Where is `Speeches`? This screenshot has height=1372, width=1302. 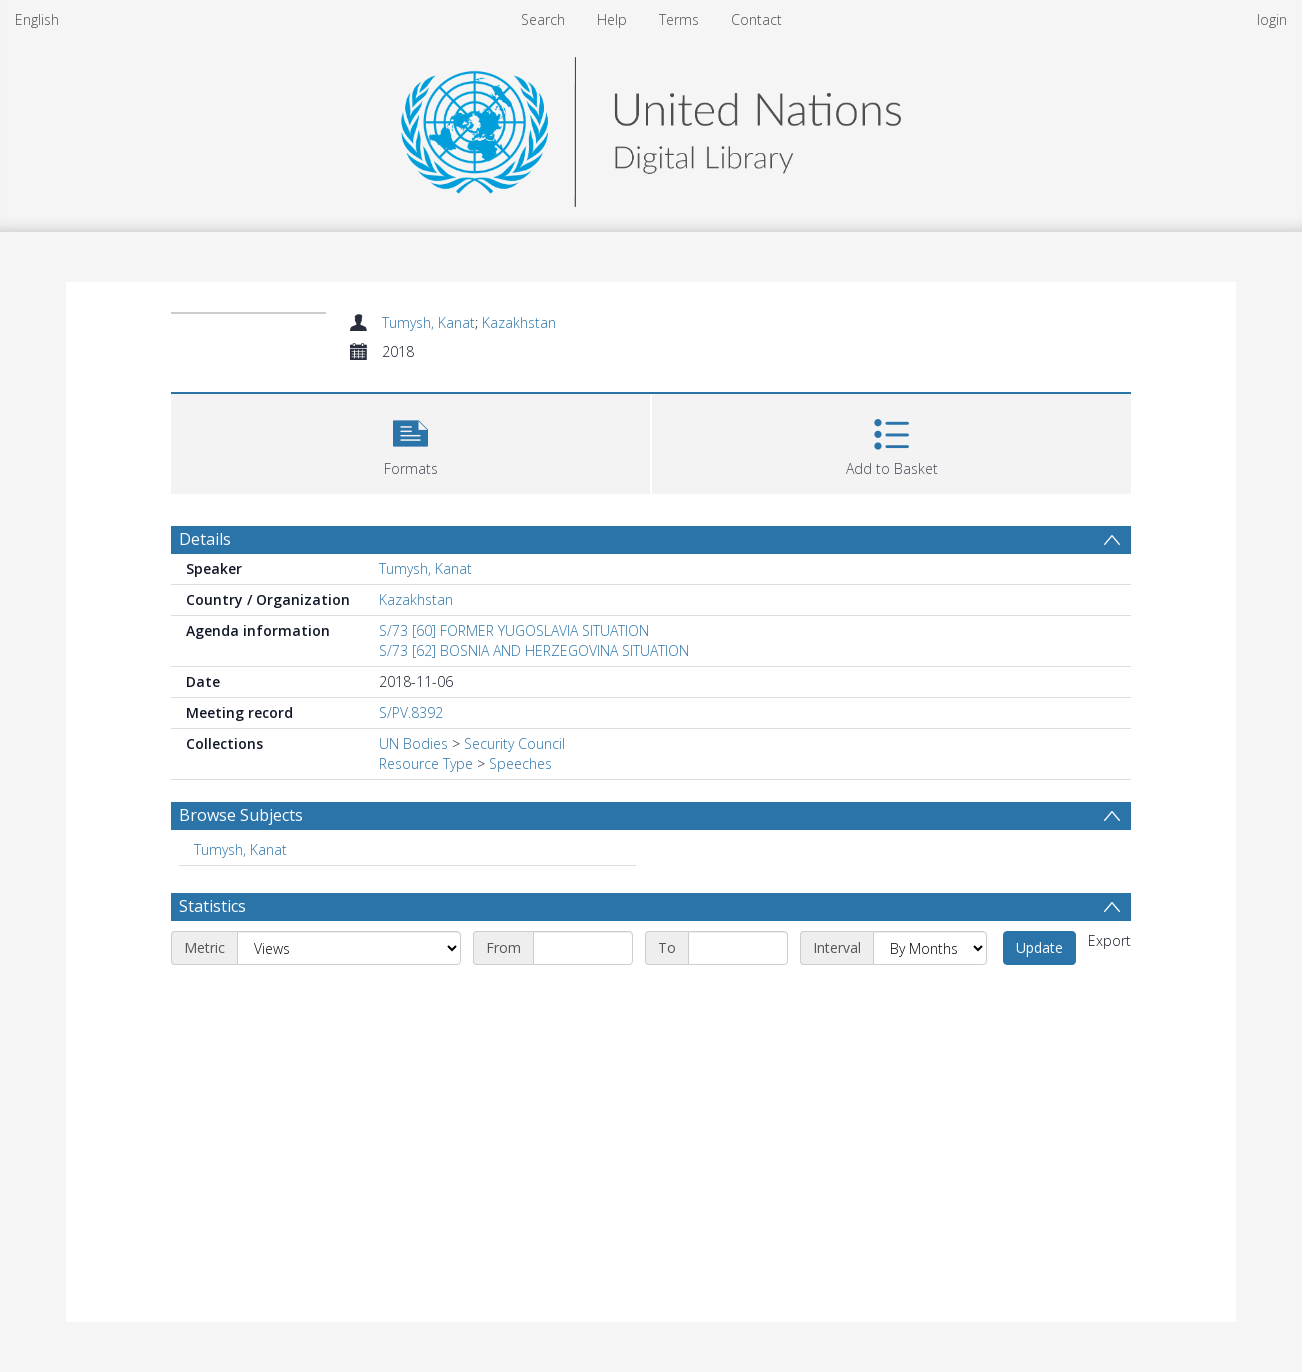 Speeches is located at coordinates (520, 763).